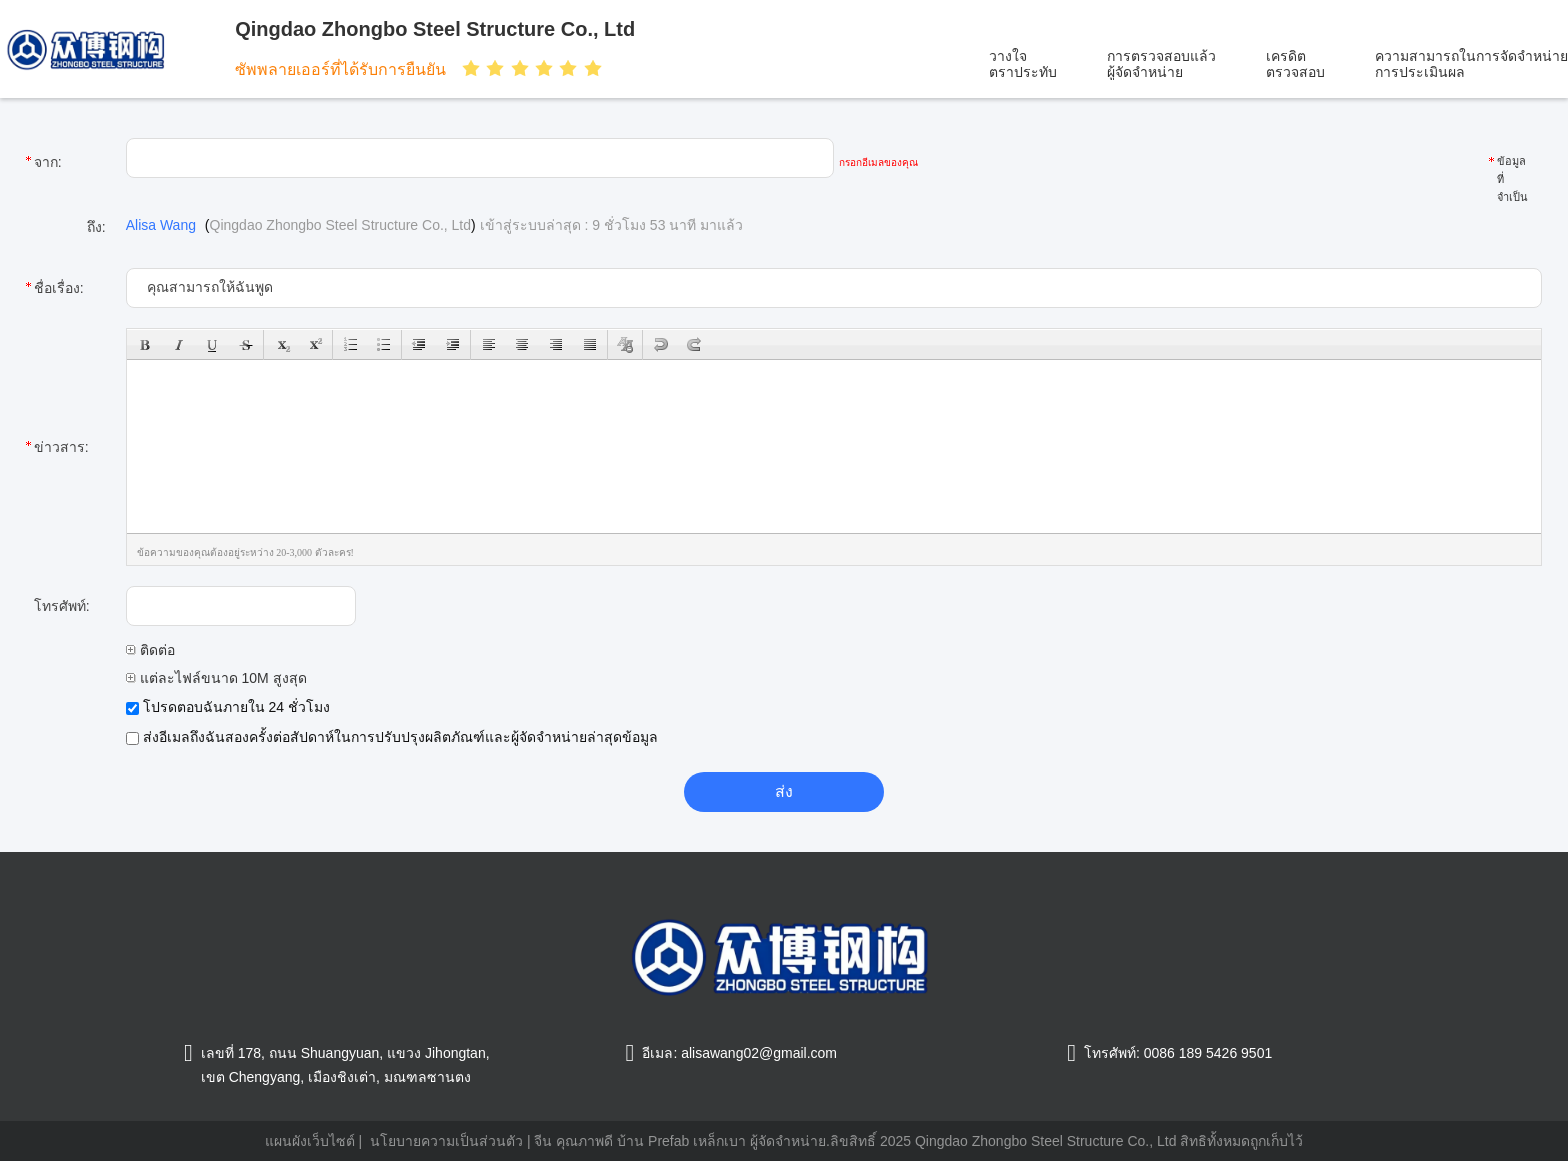 The height and width of the screenshot is (1161, 1568). What do you see at coordinates (150, 650) in the screenshot?
I see `ติดต่อ` at bounding box center [150, 650].